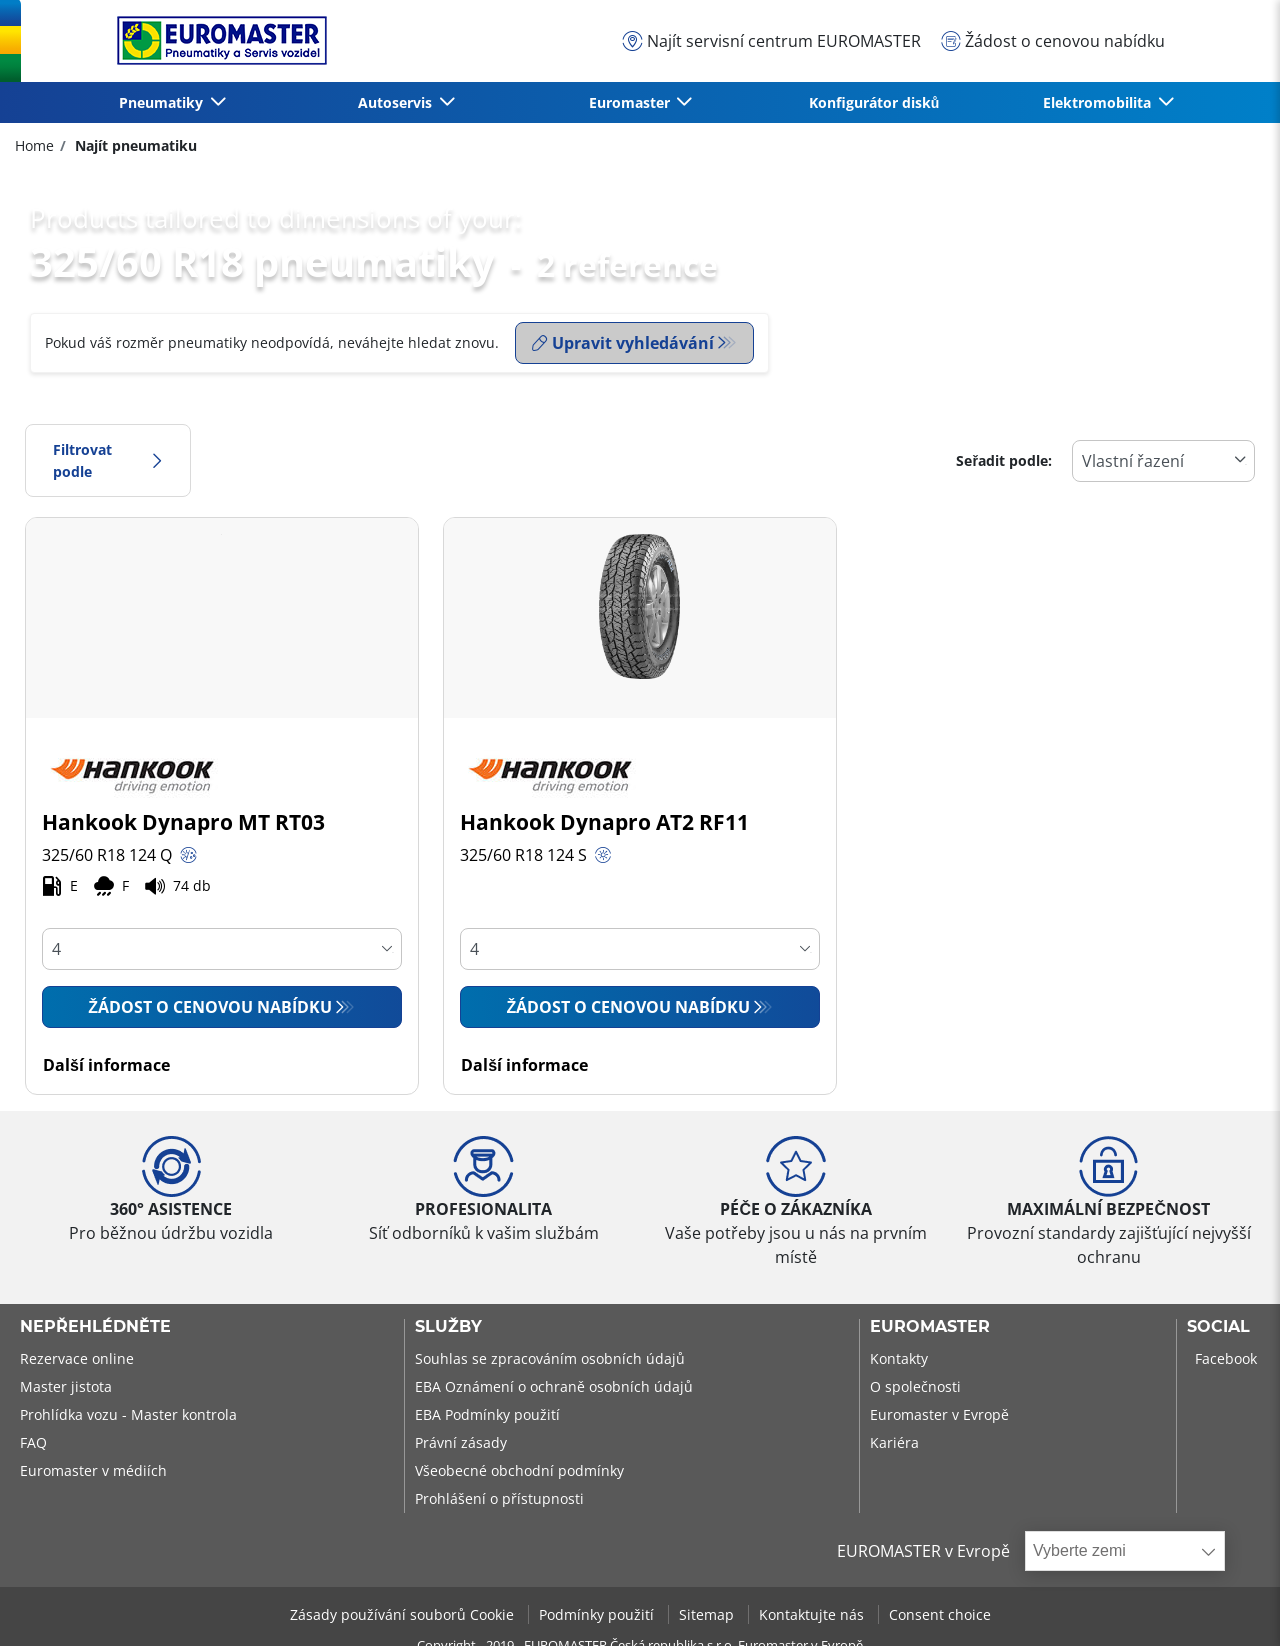 The image size is (1280, 1646). Describe the element at coordinates (128, 1414) in the screenshot. I see `Prohlídka vozu - Master kontrola` at that location.